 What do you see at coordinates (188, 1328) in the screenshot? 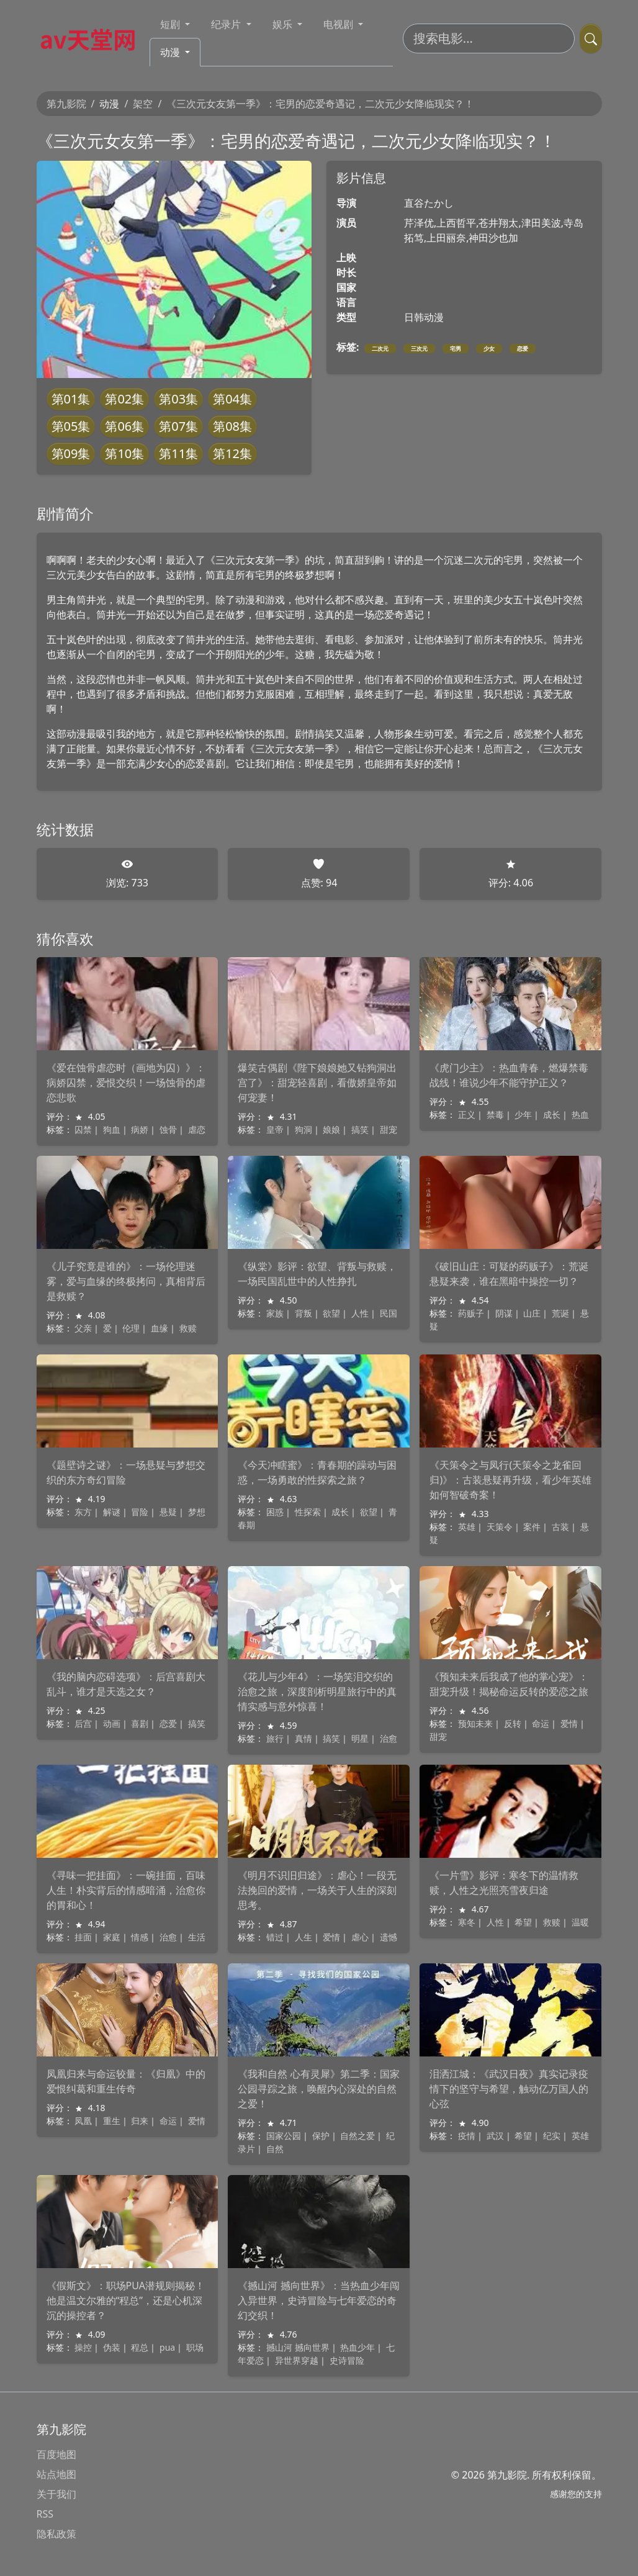
I see `救赎` at bounding box center [188, 1328].